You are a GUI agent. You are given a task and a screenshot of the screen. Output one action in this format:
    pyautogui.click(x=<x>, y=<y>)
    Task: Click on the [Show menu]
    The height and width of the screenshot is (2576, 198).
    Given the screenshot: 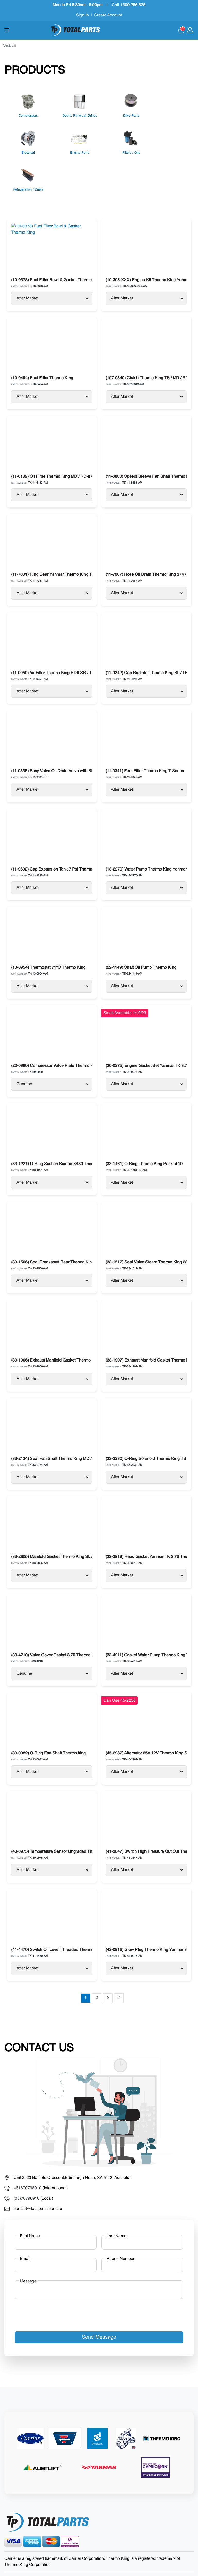 What is the action you would take?
    pyautogui.click(x=6, y=30)
    